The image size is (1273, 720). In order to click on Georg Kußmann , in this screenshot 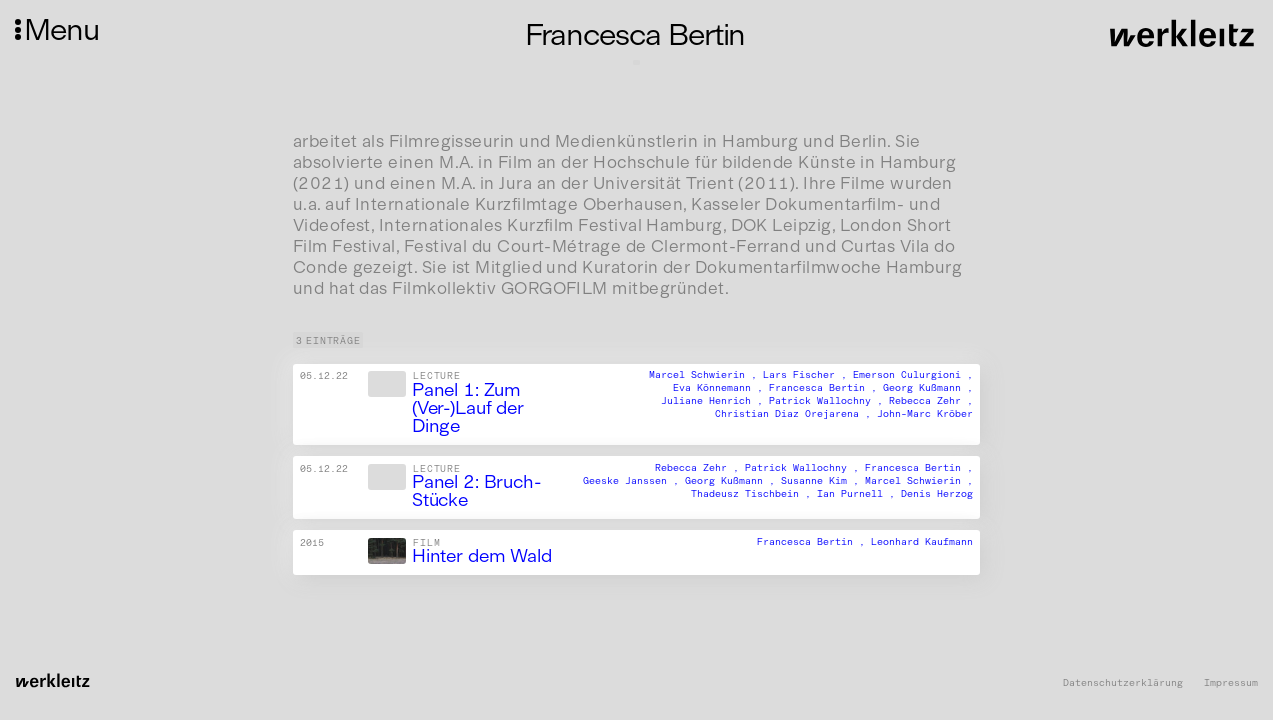, I will do `click(928, 389)`.